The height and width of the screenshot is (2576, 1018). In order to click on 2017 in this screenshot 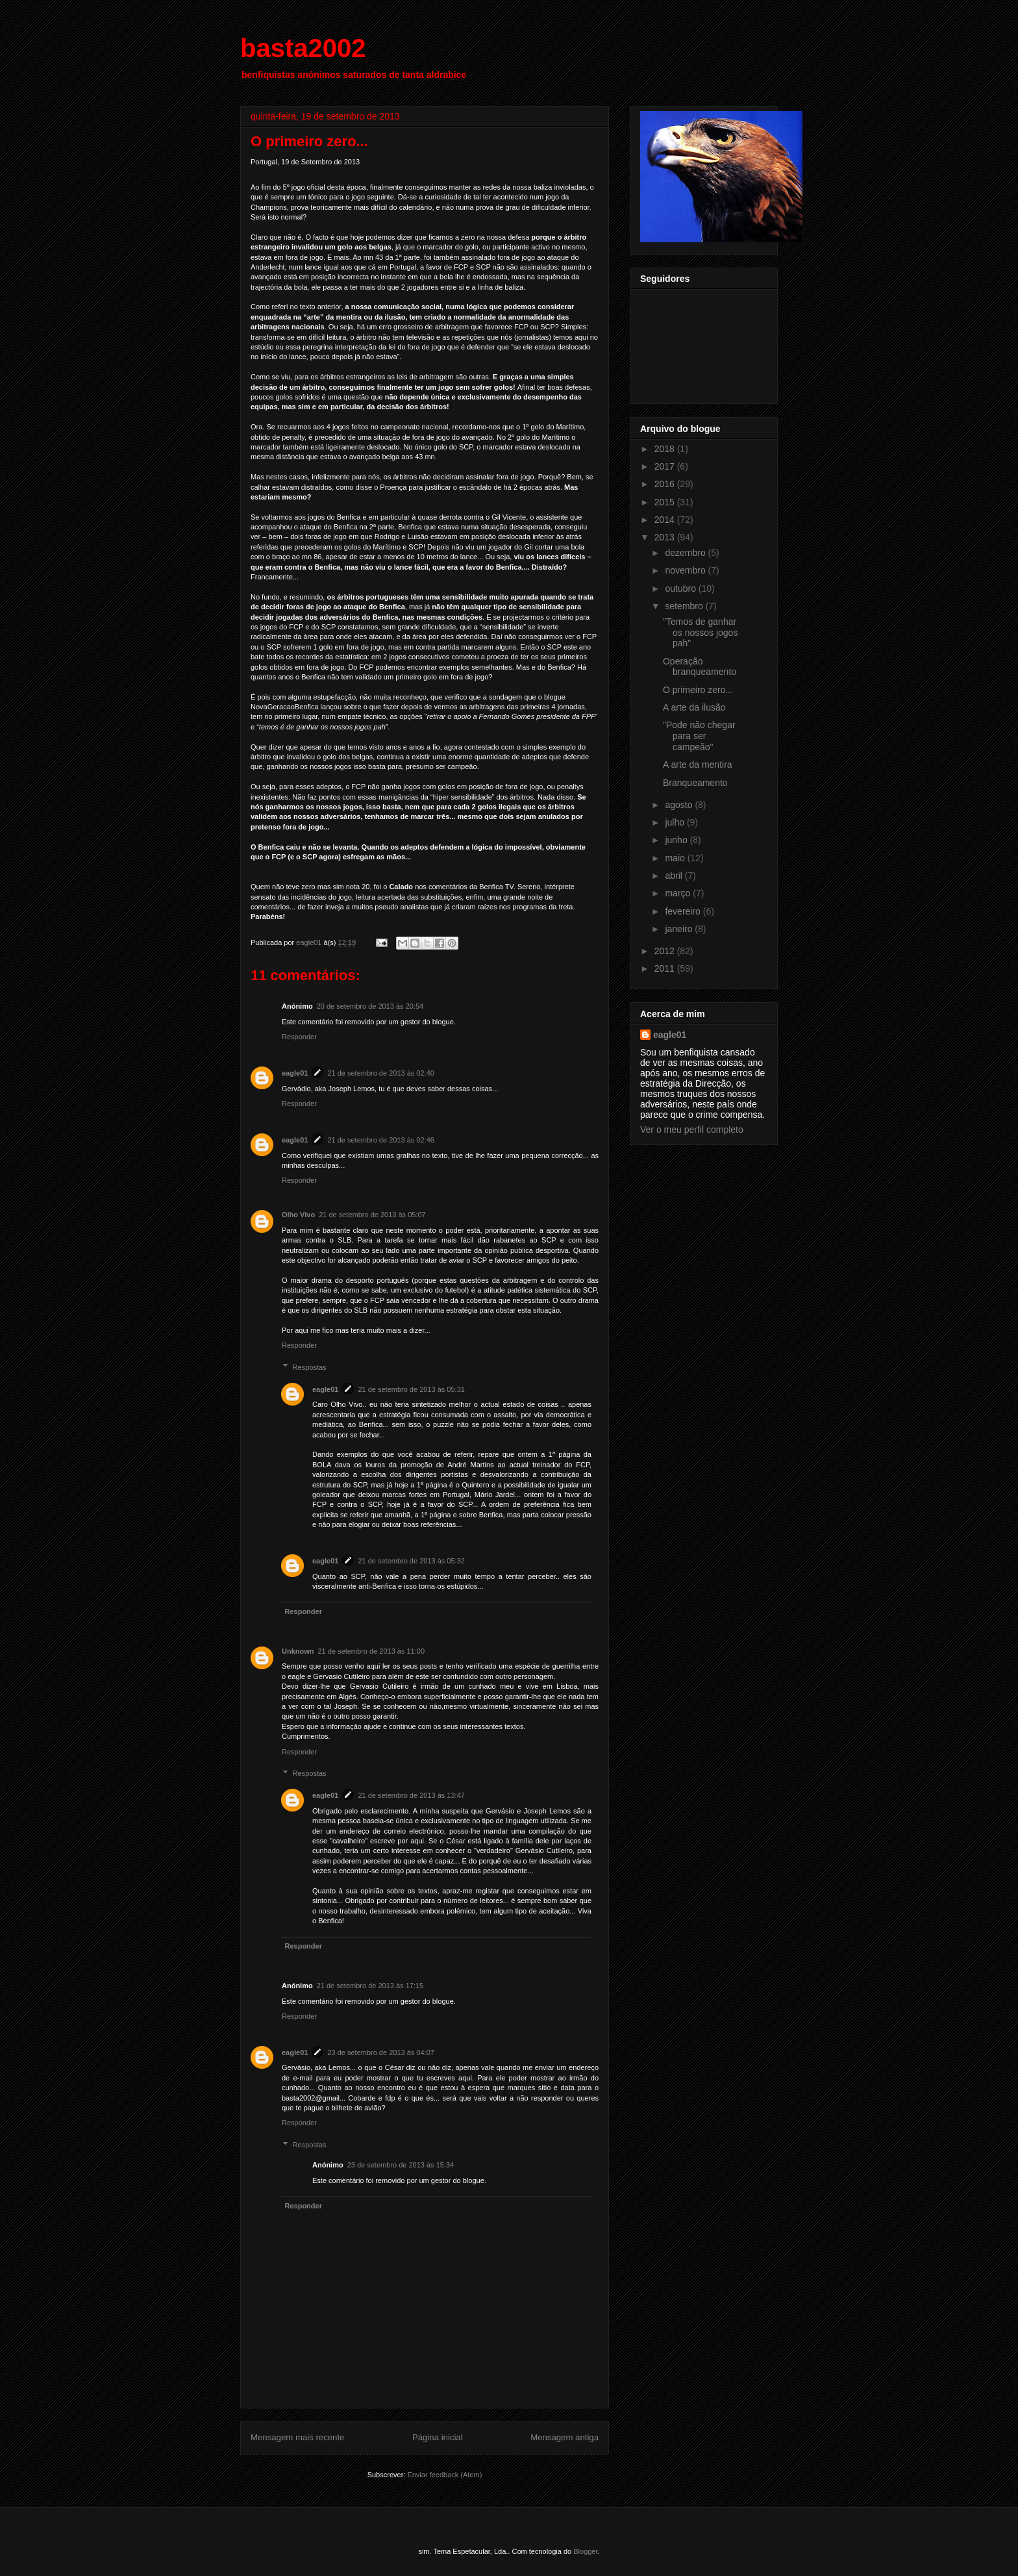, I will do `click(665, 466)`.